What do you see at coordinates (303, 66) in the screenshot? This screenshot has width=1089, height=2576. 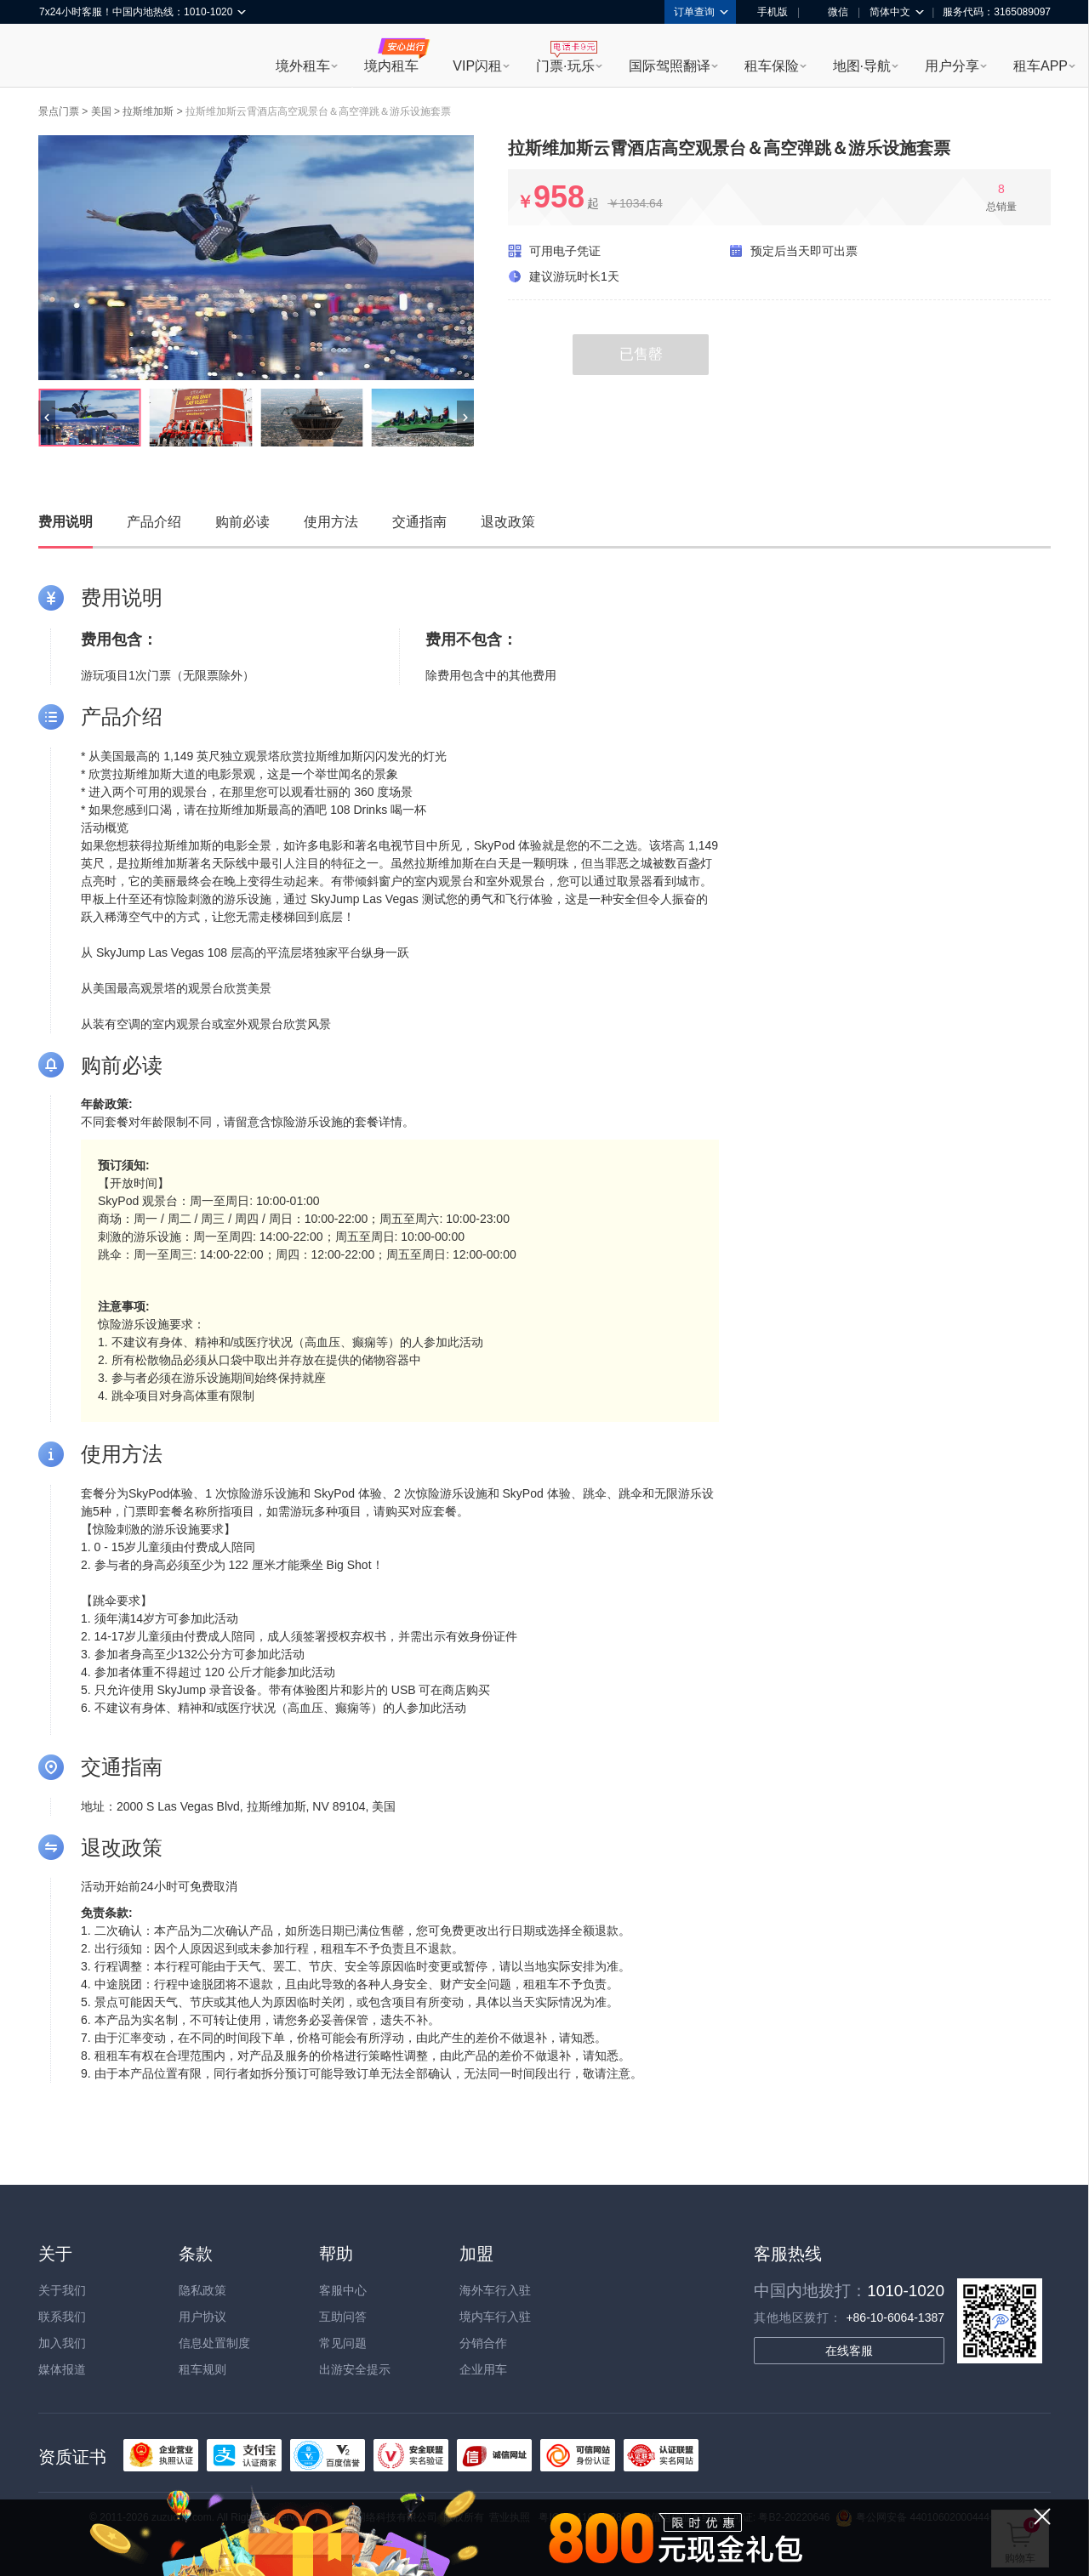 I see `境外租车` at bounding box center [303, 66].